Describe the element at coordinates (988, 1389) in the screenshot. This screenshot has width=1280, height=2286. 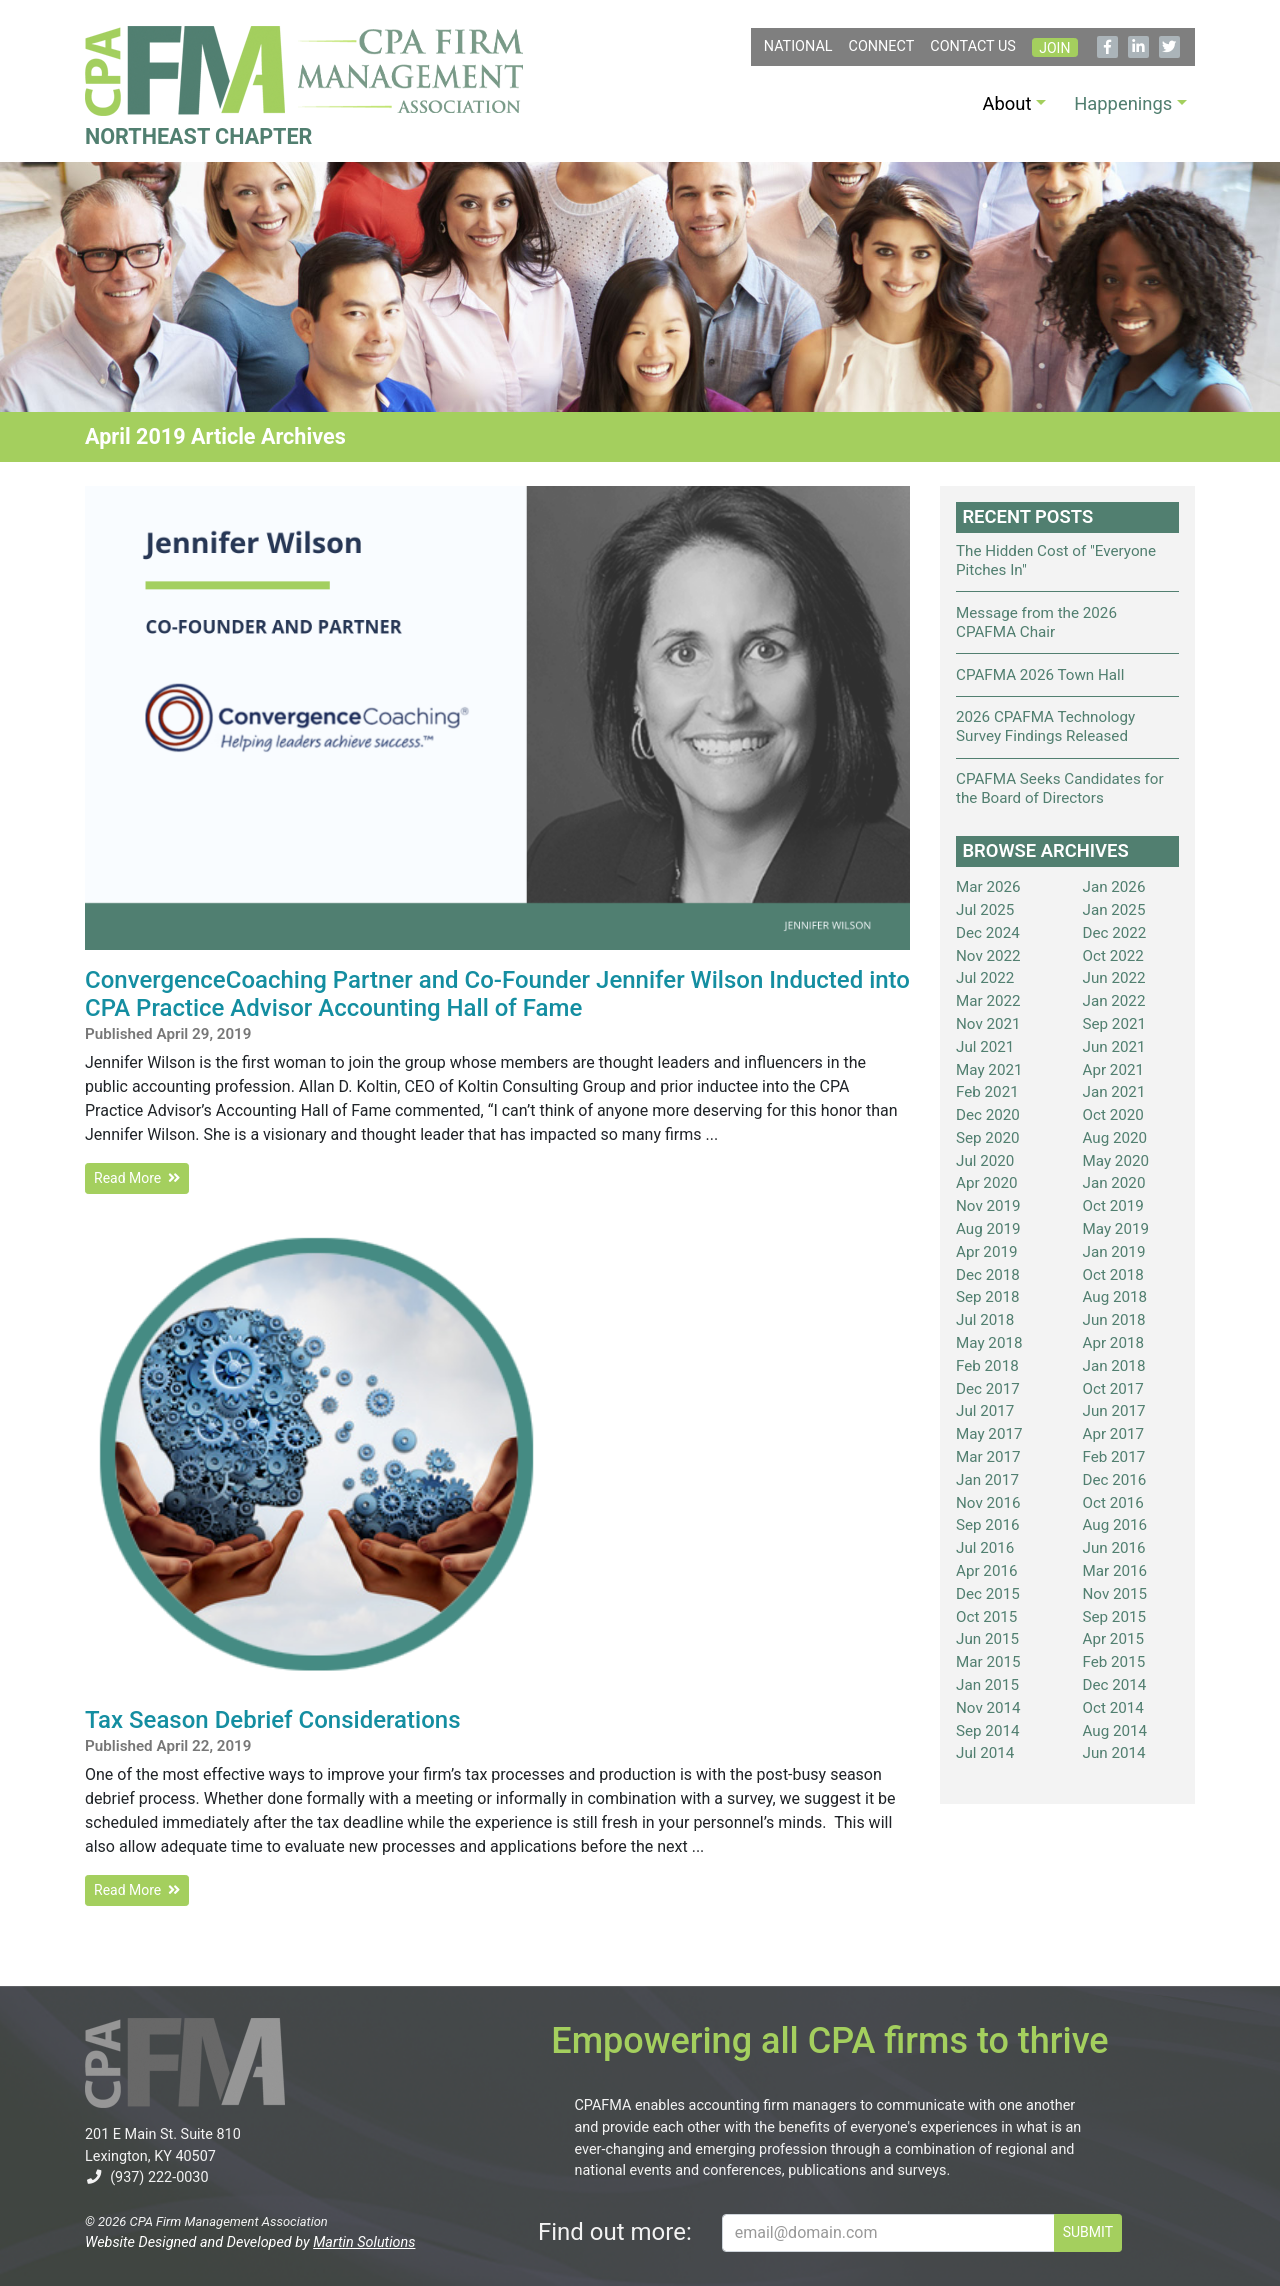
I see `Dec 2017` at that location.